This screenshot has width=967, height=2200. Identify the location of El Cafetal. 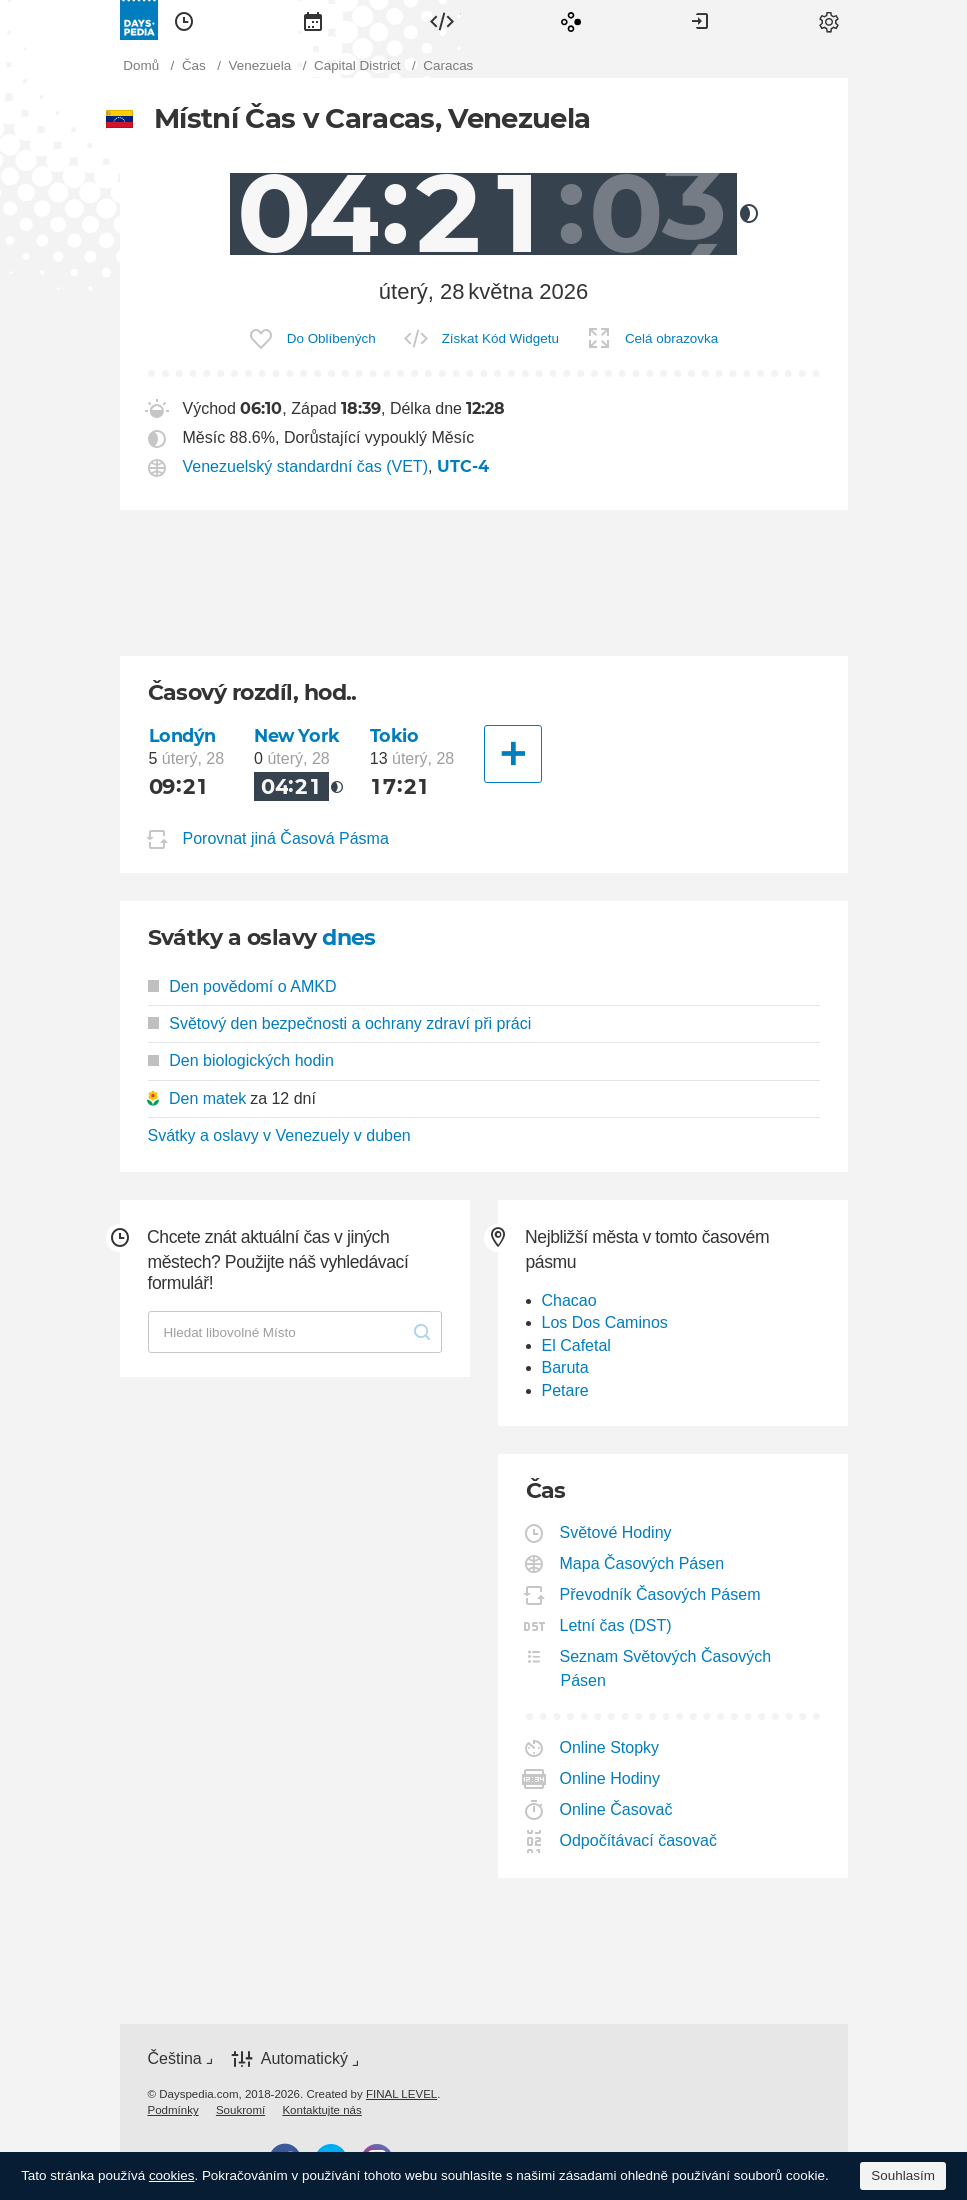
(576, 1345).